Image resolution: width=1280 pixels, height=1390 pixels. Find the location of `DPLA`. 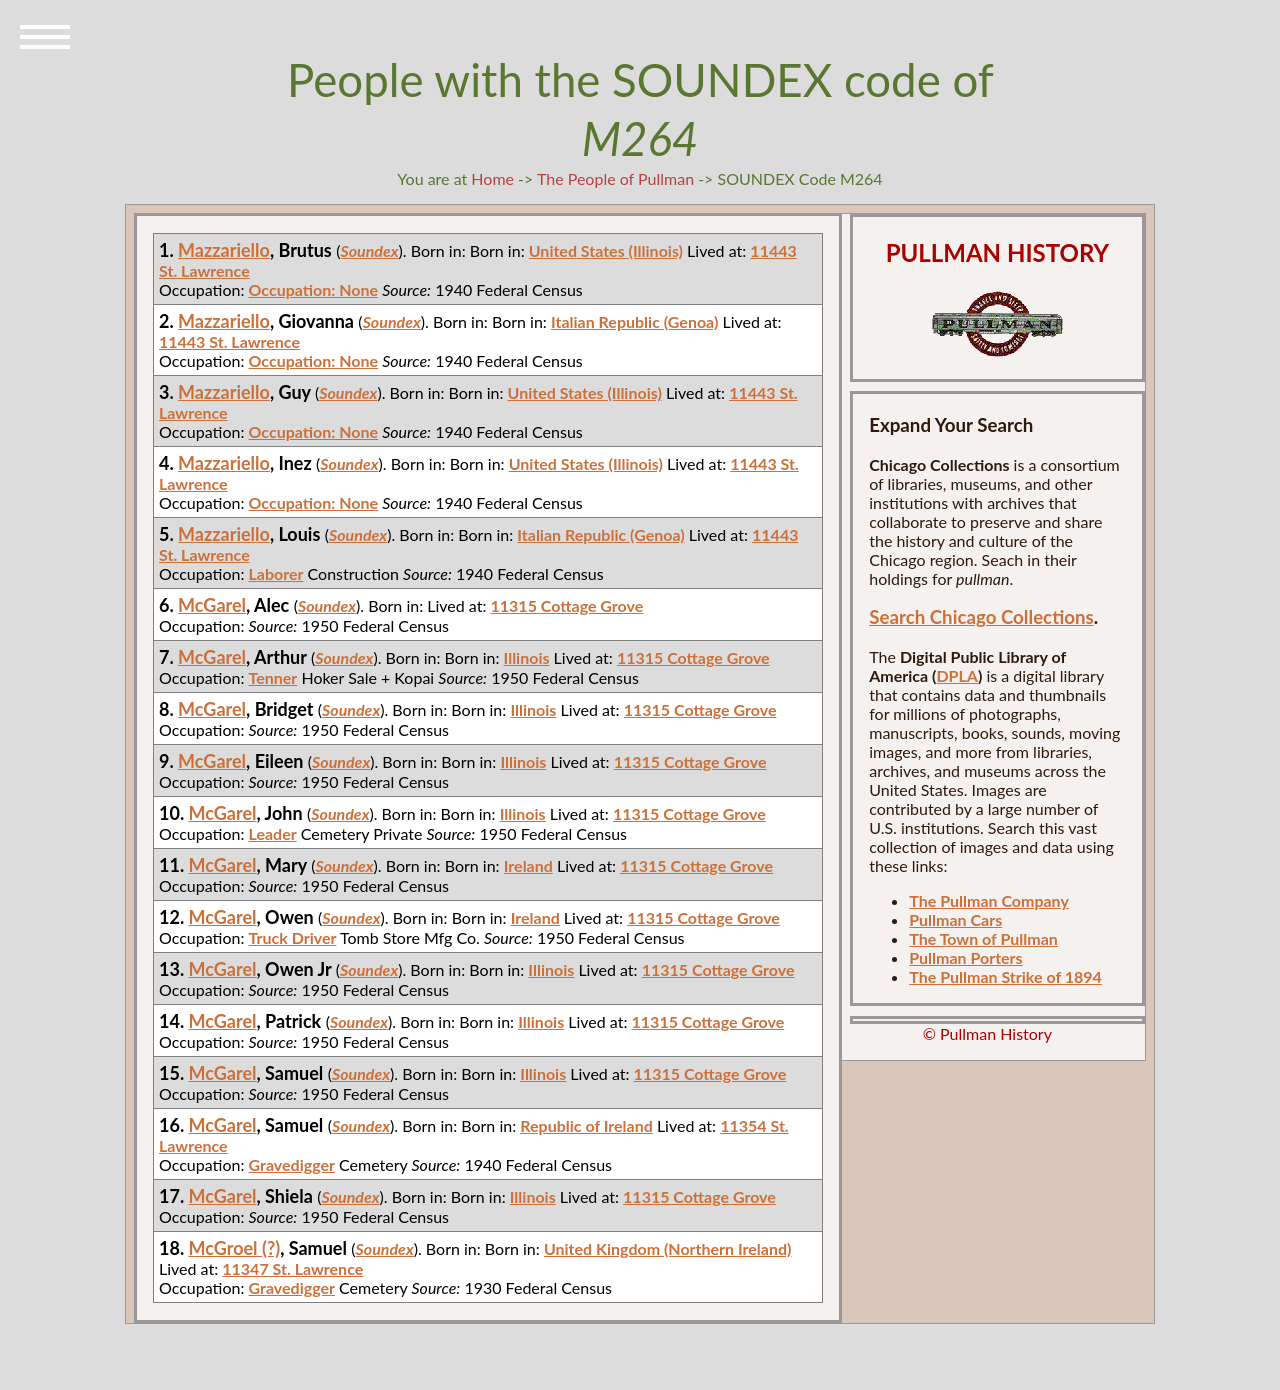

DPLA is located at coordinates (957, 675).